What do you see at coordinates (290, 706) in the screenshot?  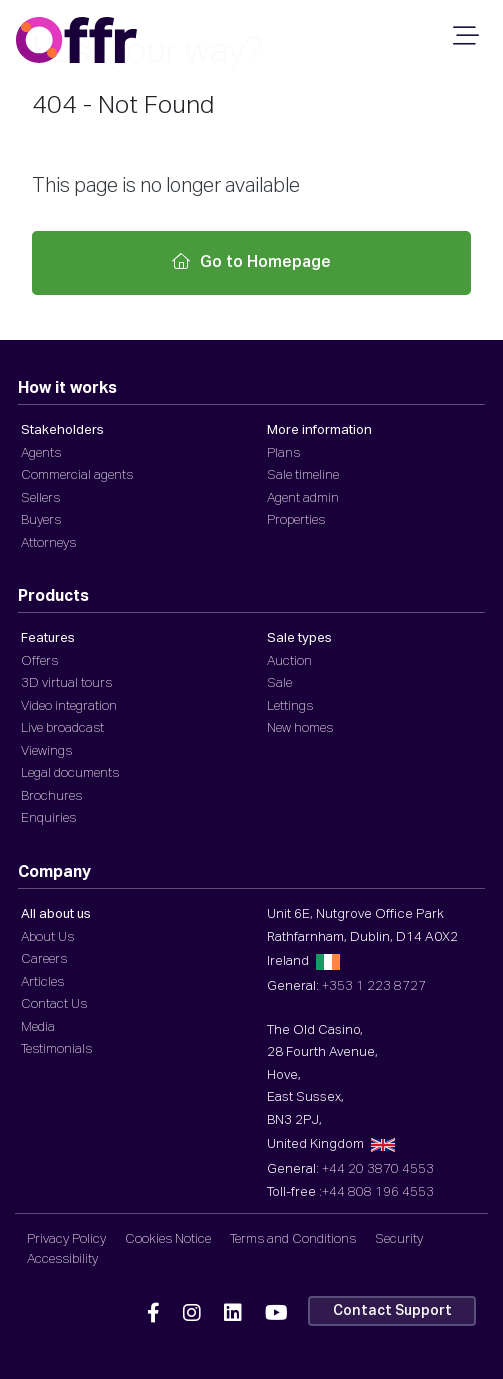 I see `Lettings` at bounding box center [290, 706].